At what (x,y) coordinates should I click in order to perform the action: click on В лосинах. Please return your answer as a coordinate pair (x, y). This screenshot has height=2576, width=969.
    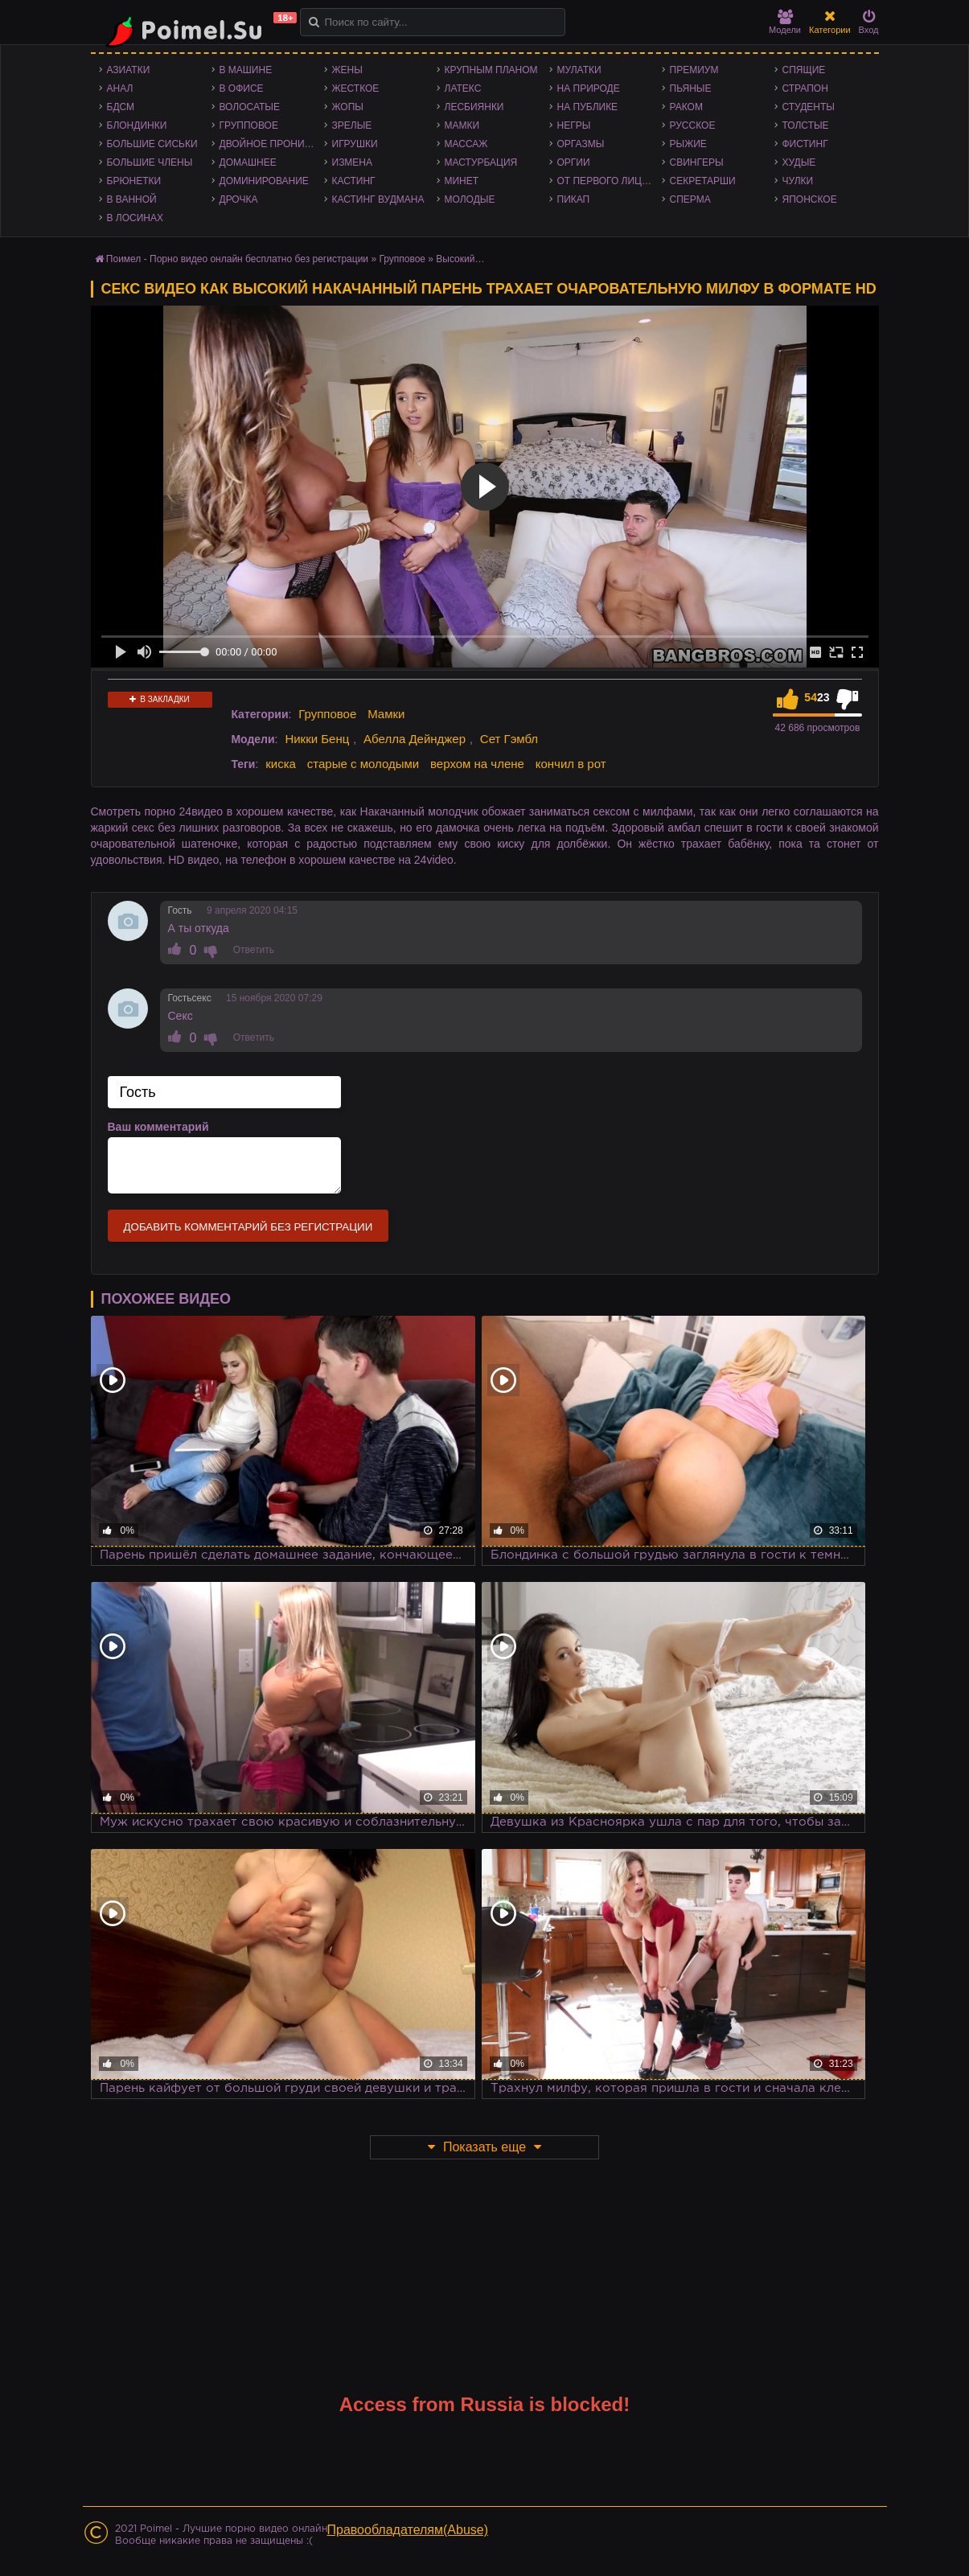
    Looking at the image, I should click on (135, 218).